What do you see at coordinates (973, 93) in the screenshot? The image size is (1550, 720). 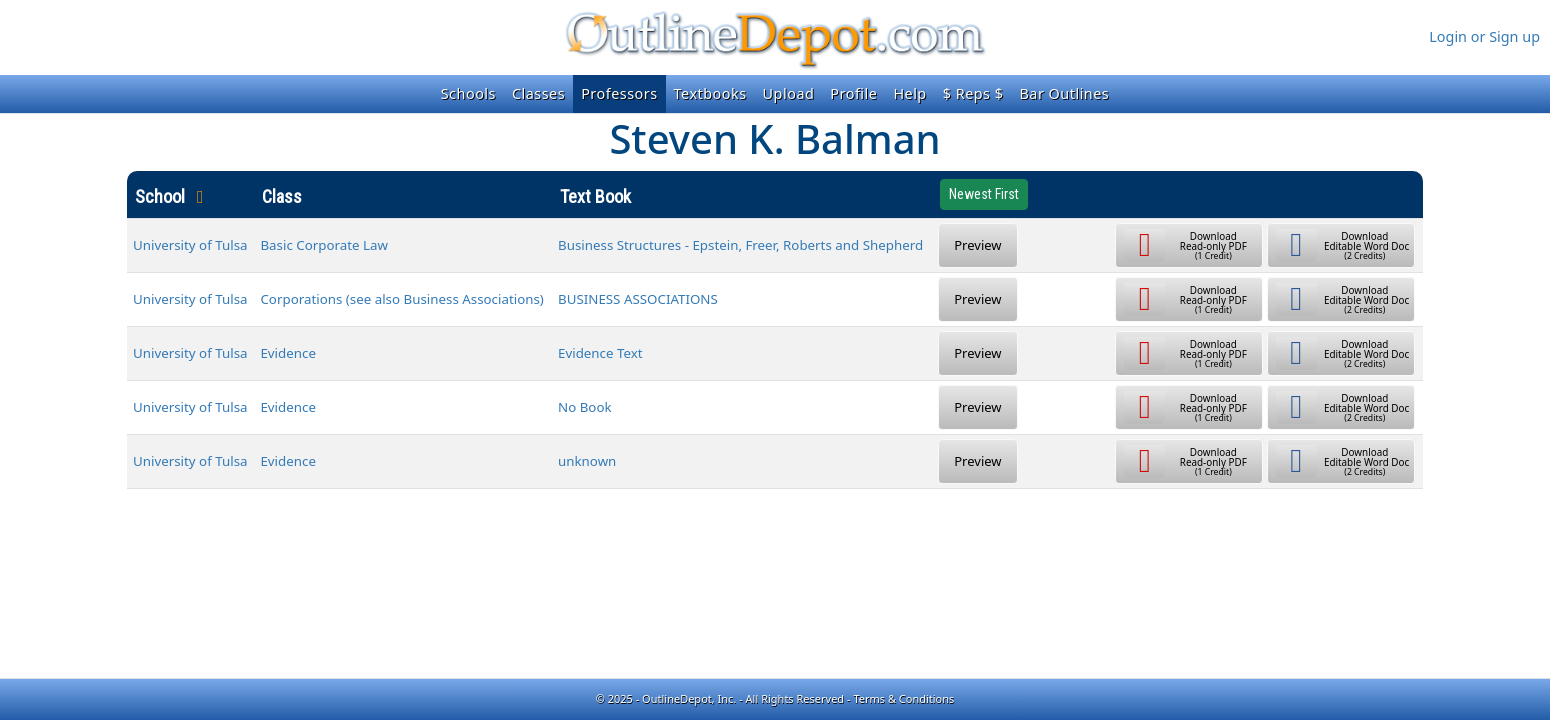 I see `$ Reps $` at bounding box center [973, 93].